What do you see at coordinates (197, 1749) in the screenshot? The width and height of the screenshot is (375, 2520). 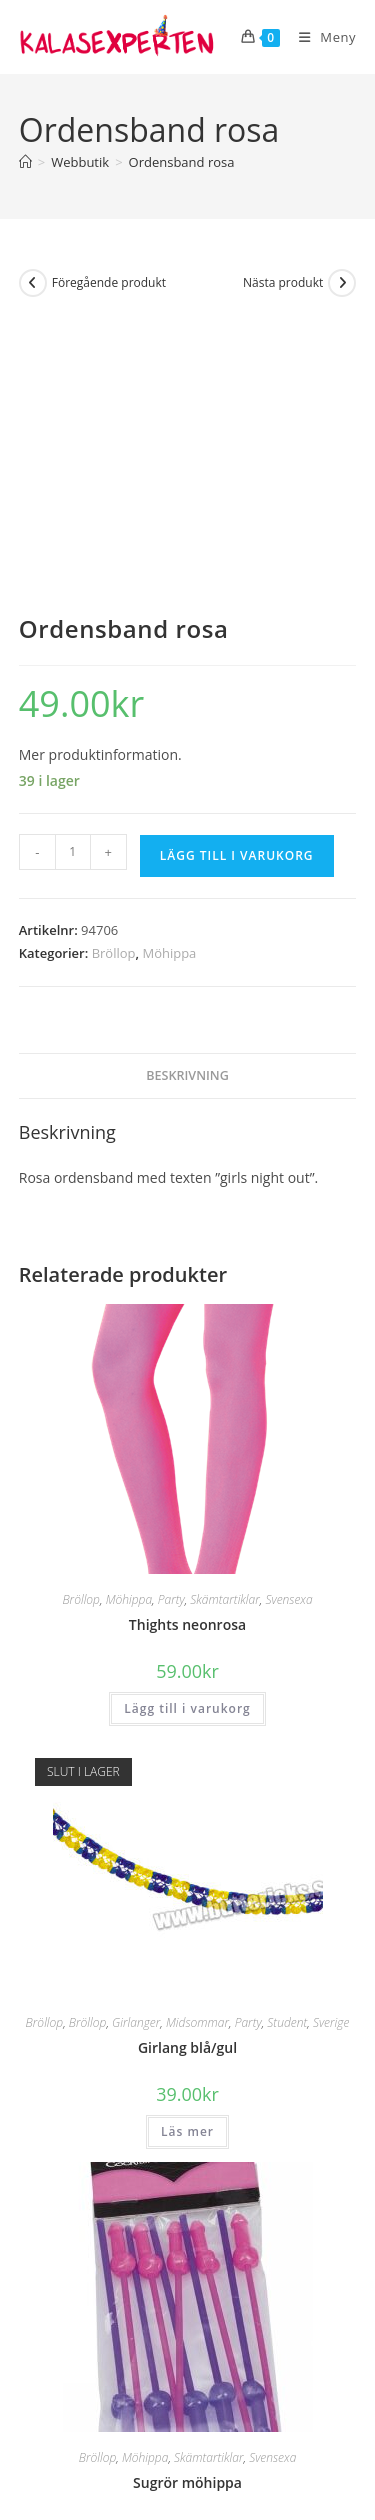 I see `Midsommar` at bounding box center [197, 1749].